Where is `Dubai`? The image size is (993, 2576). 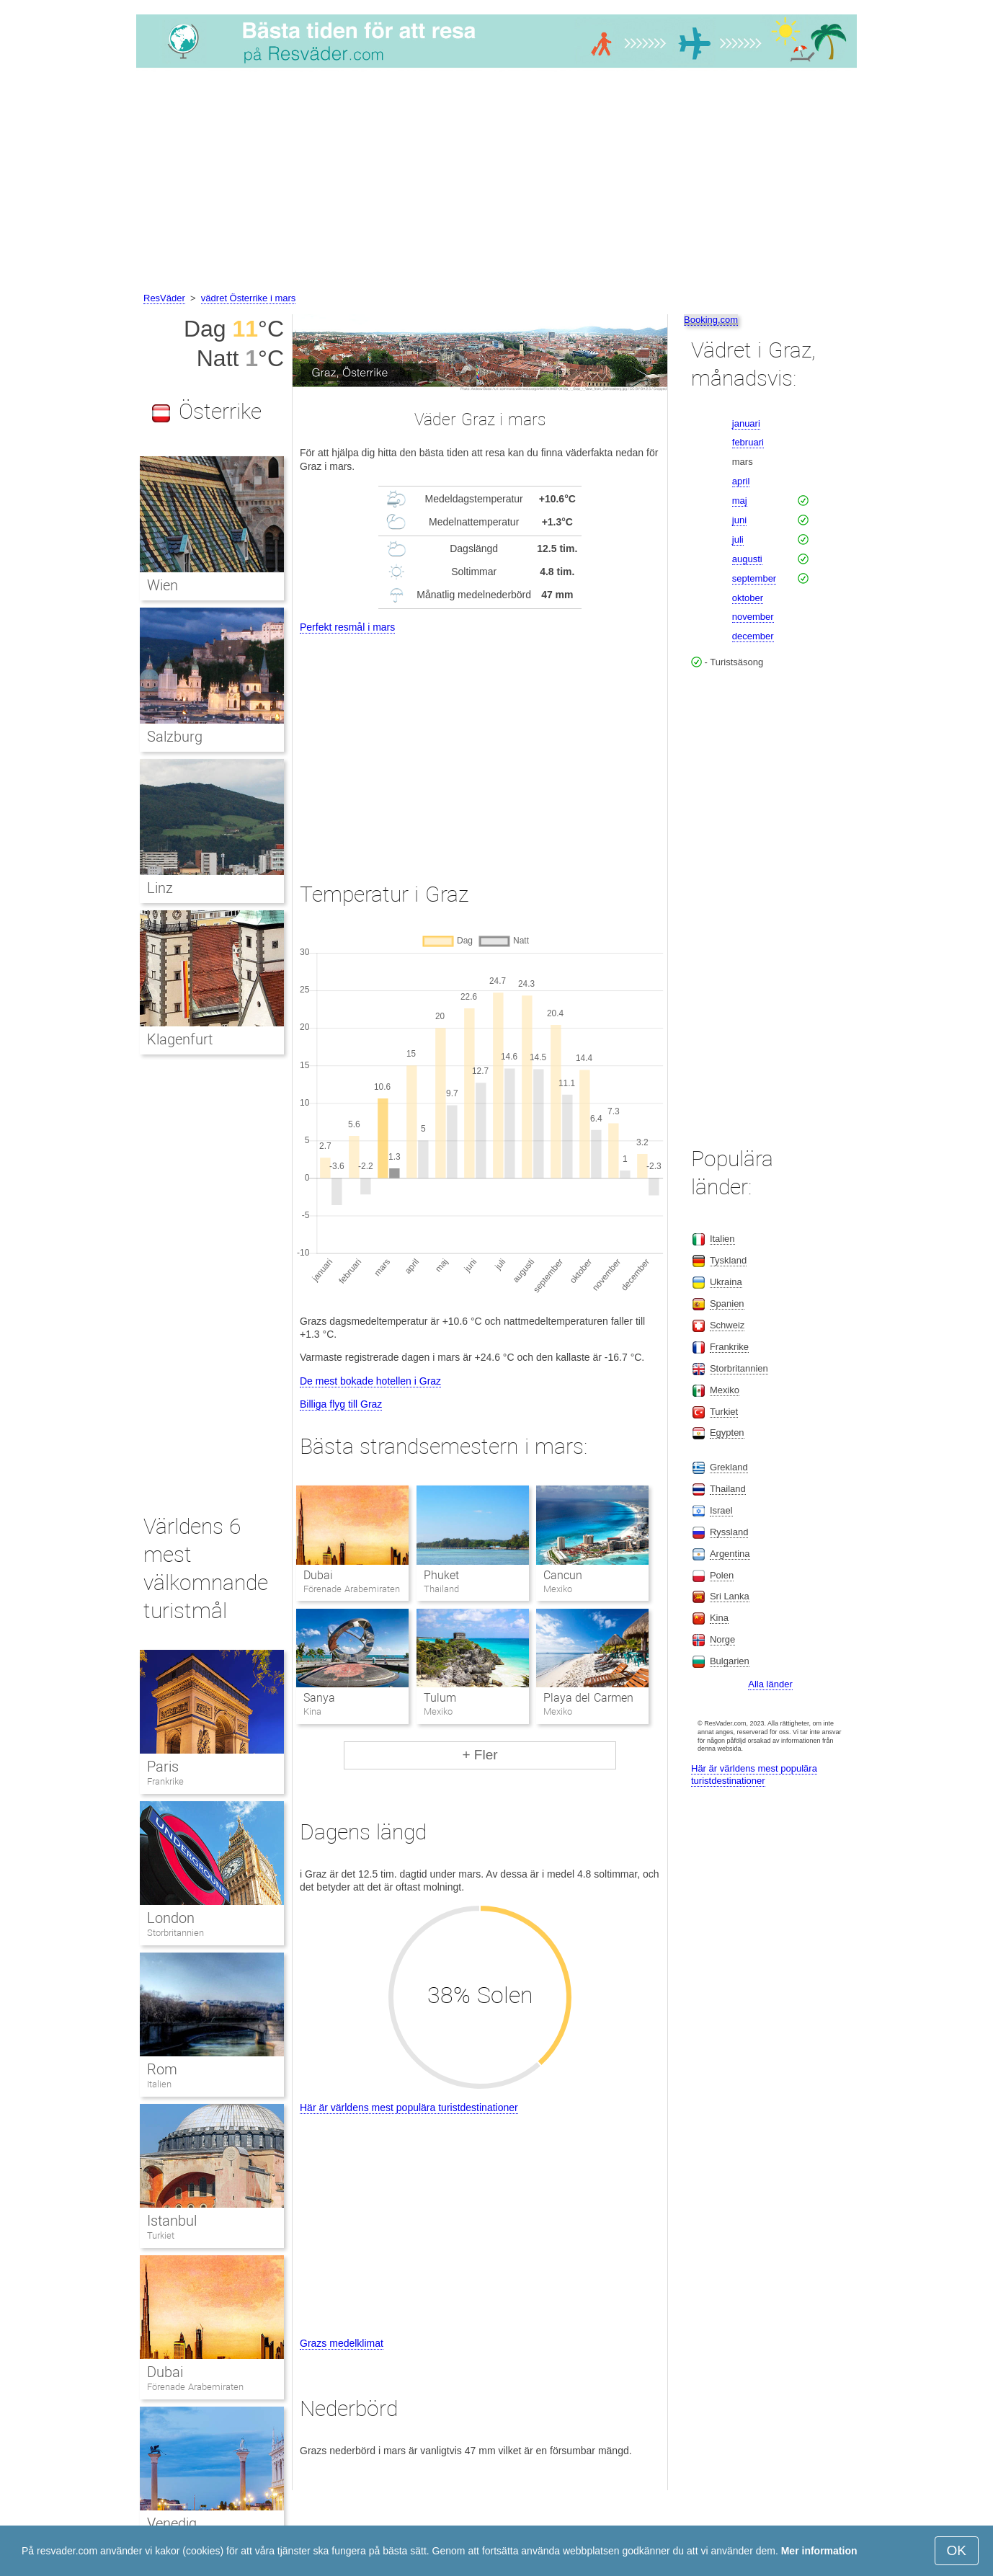
Dubai is located at coordinates (318, 1575).